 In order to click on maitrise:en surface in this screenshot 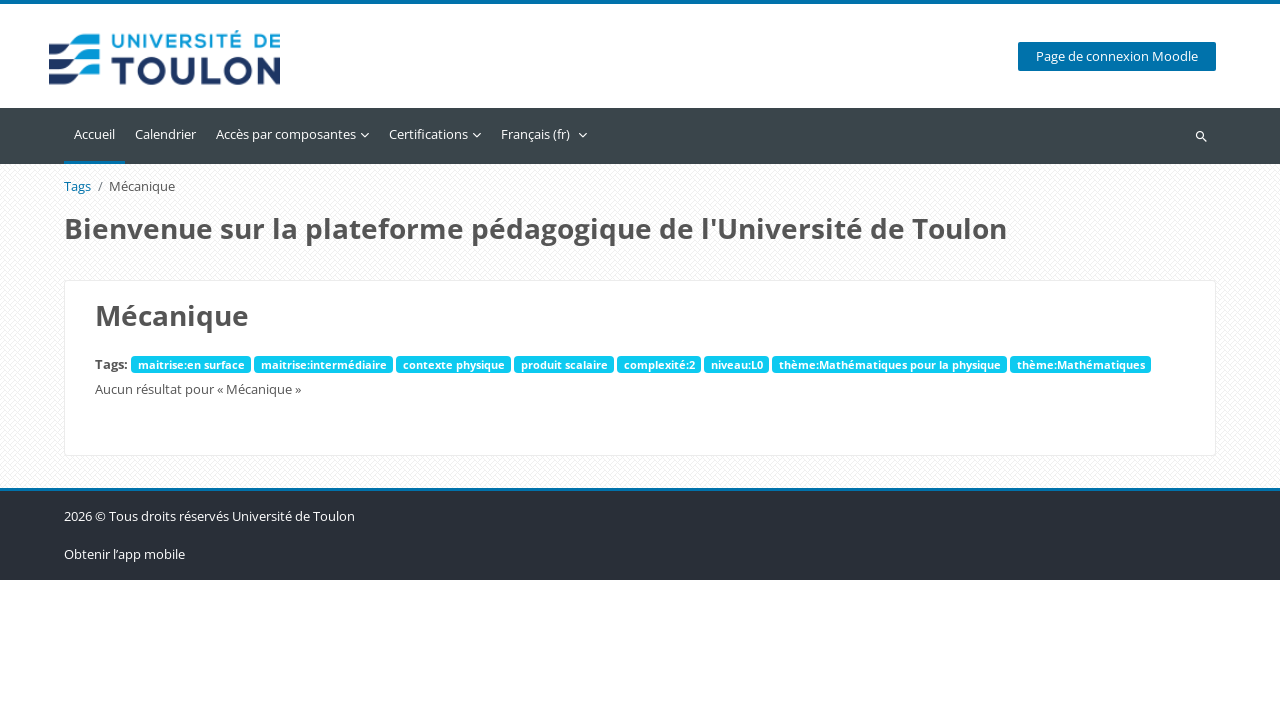, I will do `click(191, 364)`.